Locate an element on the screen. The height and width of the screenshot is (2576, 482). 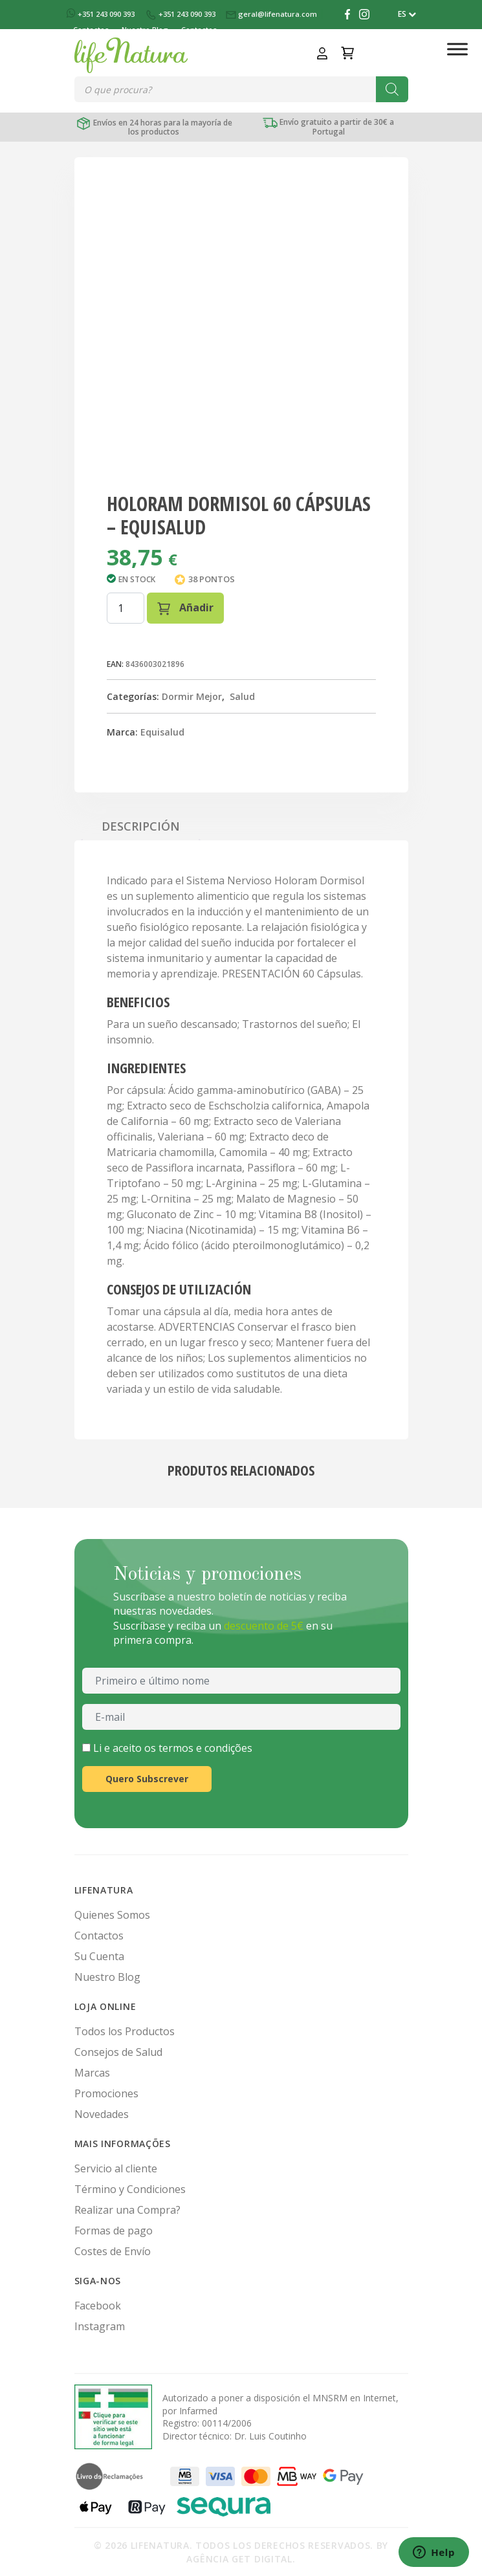
Costes de Envío is located at coordinates (112, 2251).